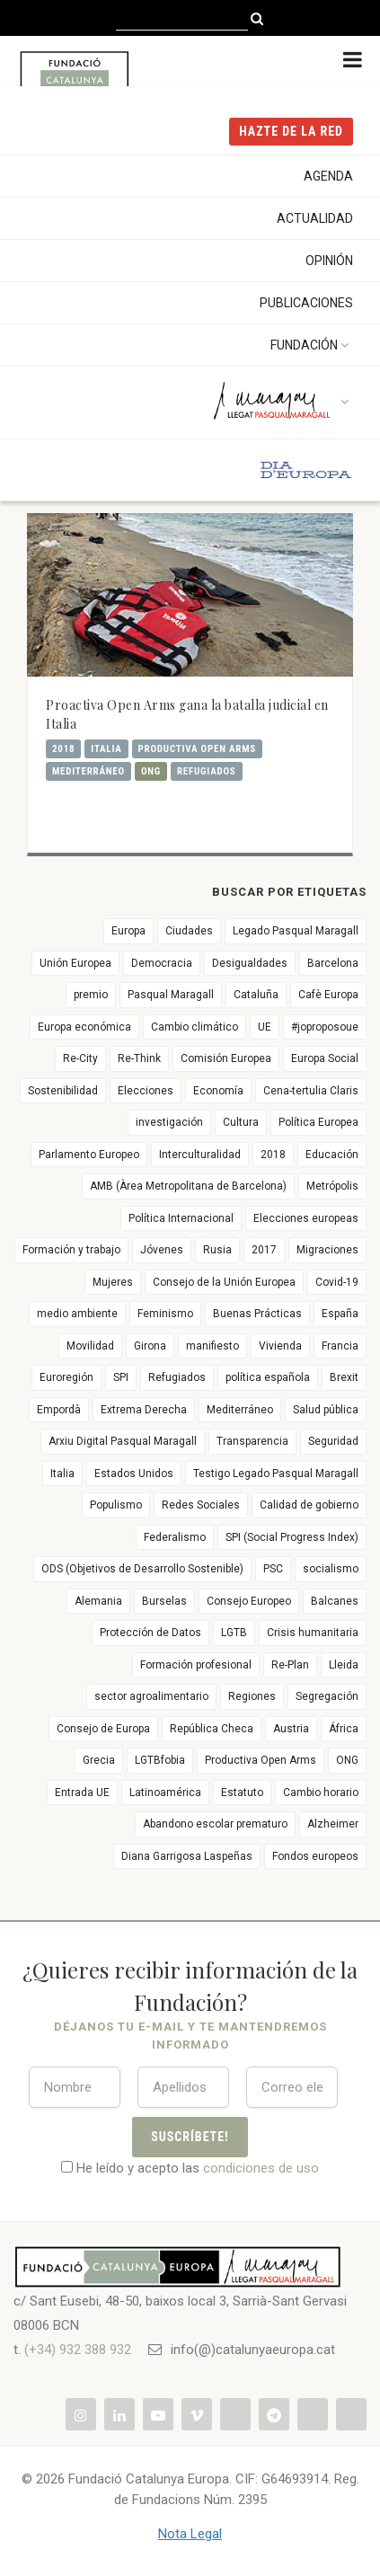 This screenshot has width=380, height=2576. What do you see at coordinates (328, 176) in the screenshot?
I see `Agenda` at bounding box center [328, 176].